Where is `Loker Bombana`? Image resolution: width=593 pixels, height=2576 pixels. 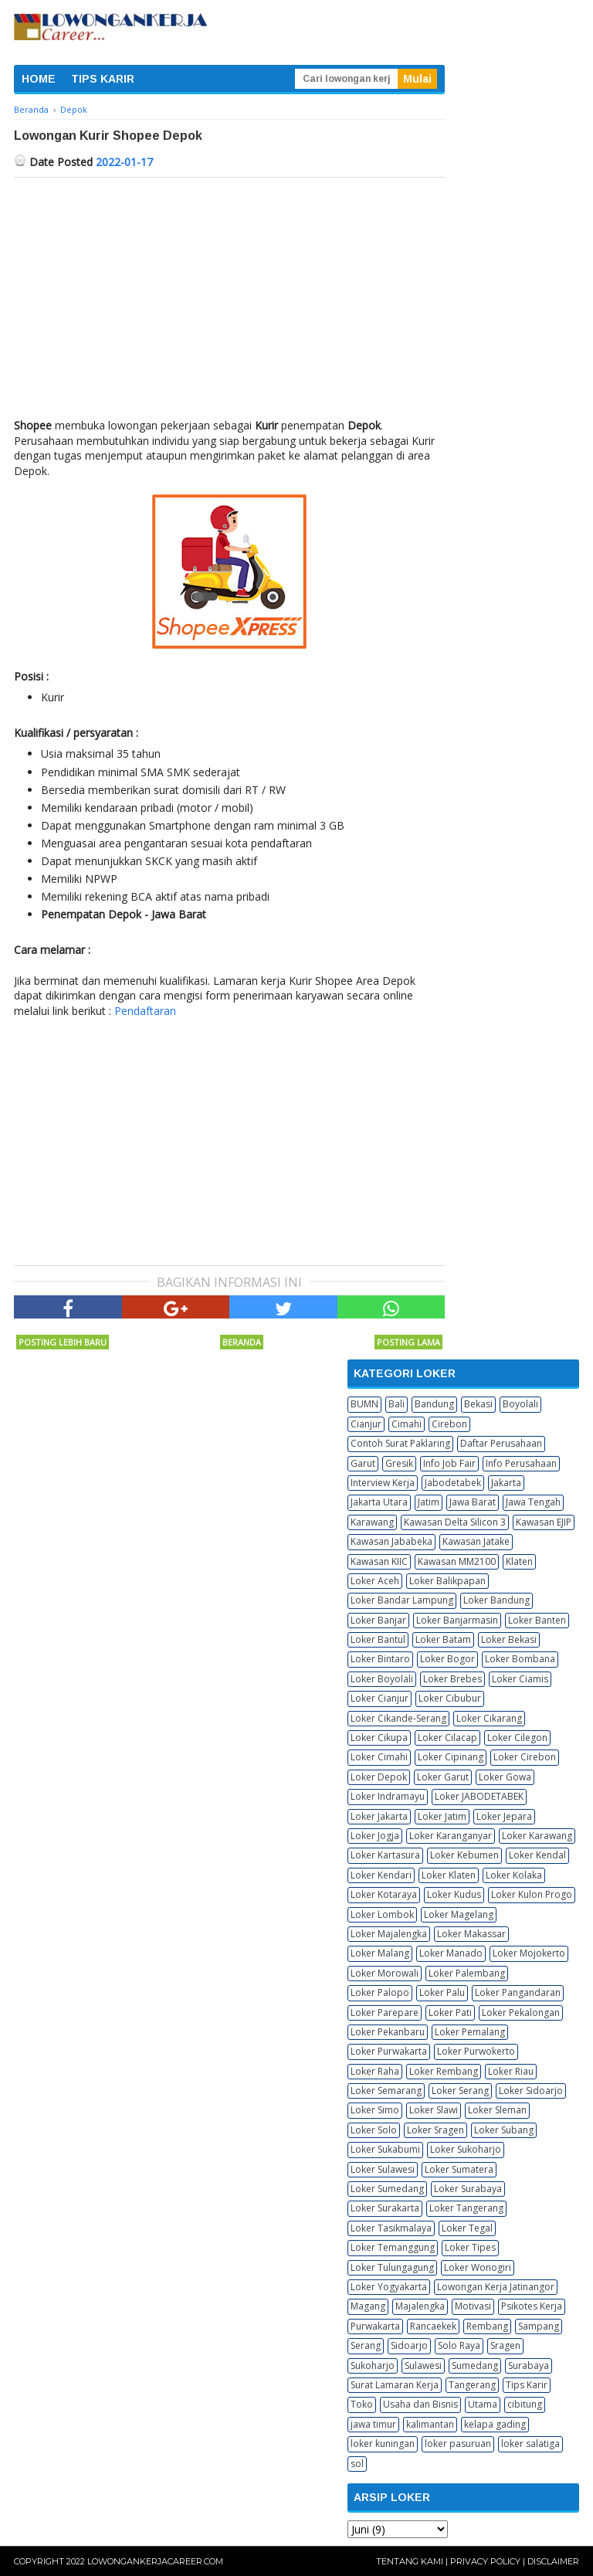
Loker Bombana is located at coordinates (520, 1658).